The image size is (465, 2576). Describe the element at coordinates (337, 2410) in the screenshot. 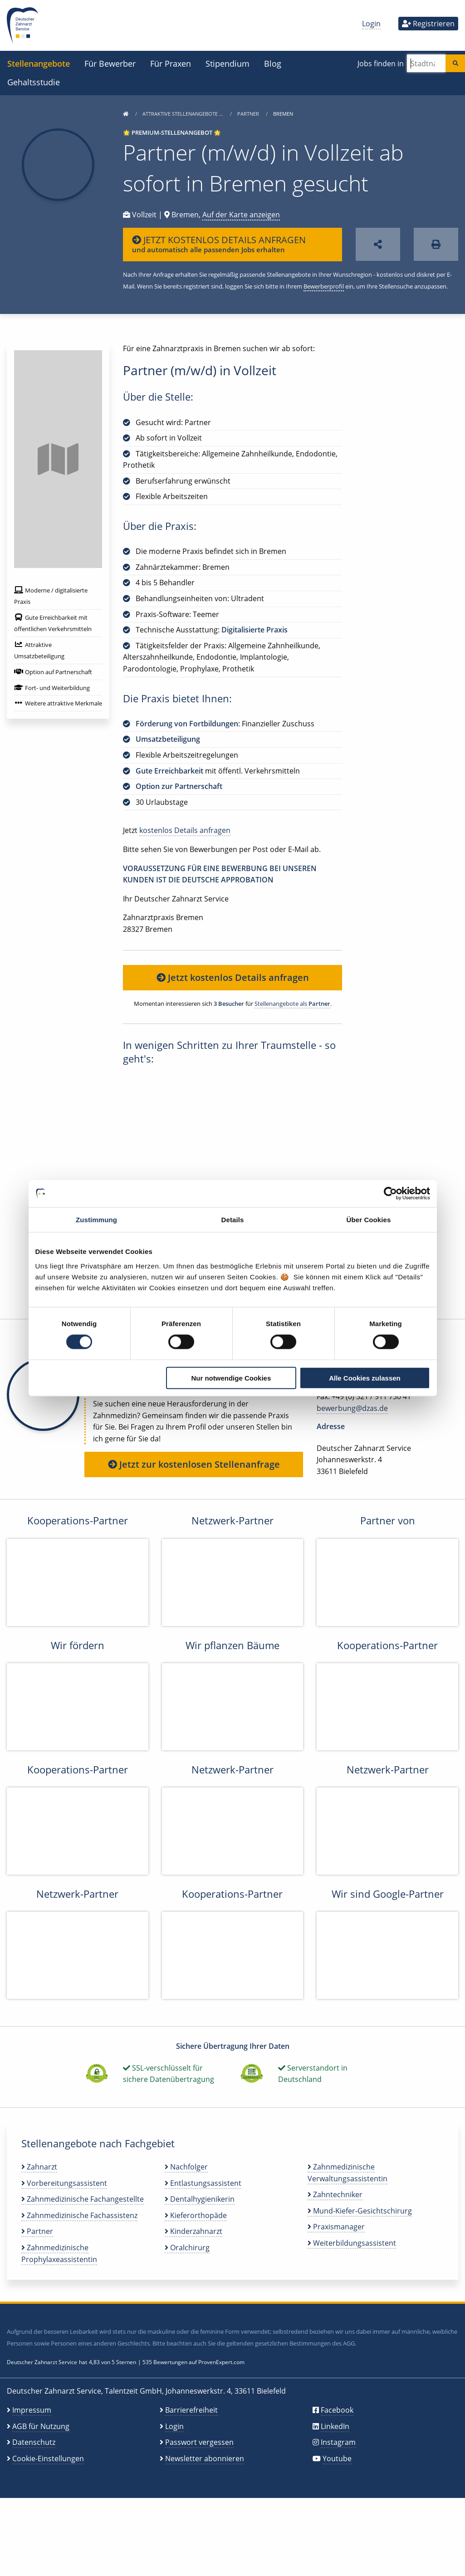

I see `Facebook` at that location.